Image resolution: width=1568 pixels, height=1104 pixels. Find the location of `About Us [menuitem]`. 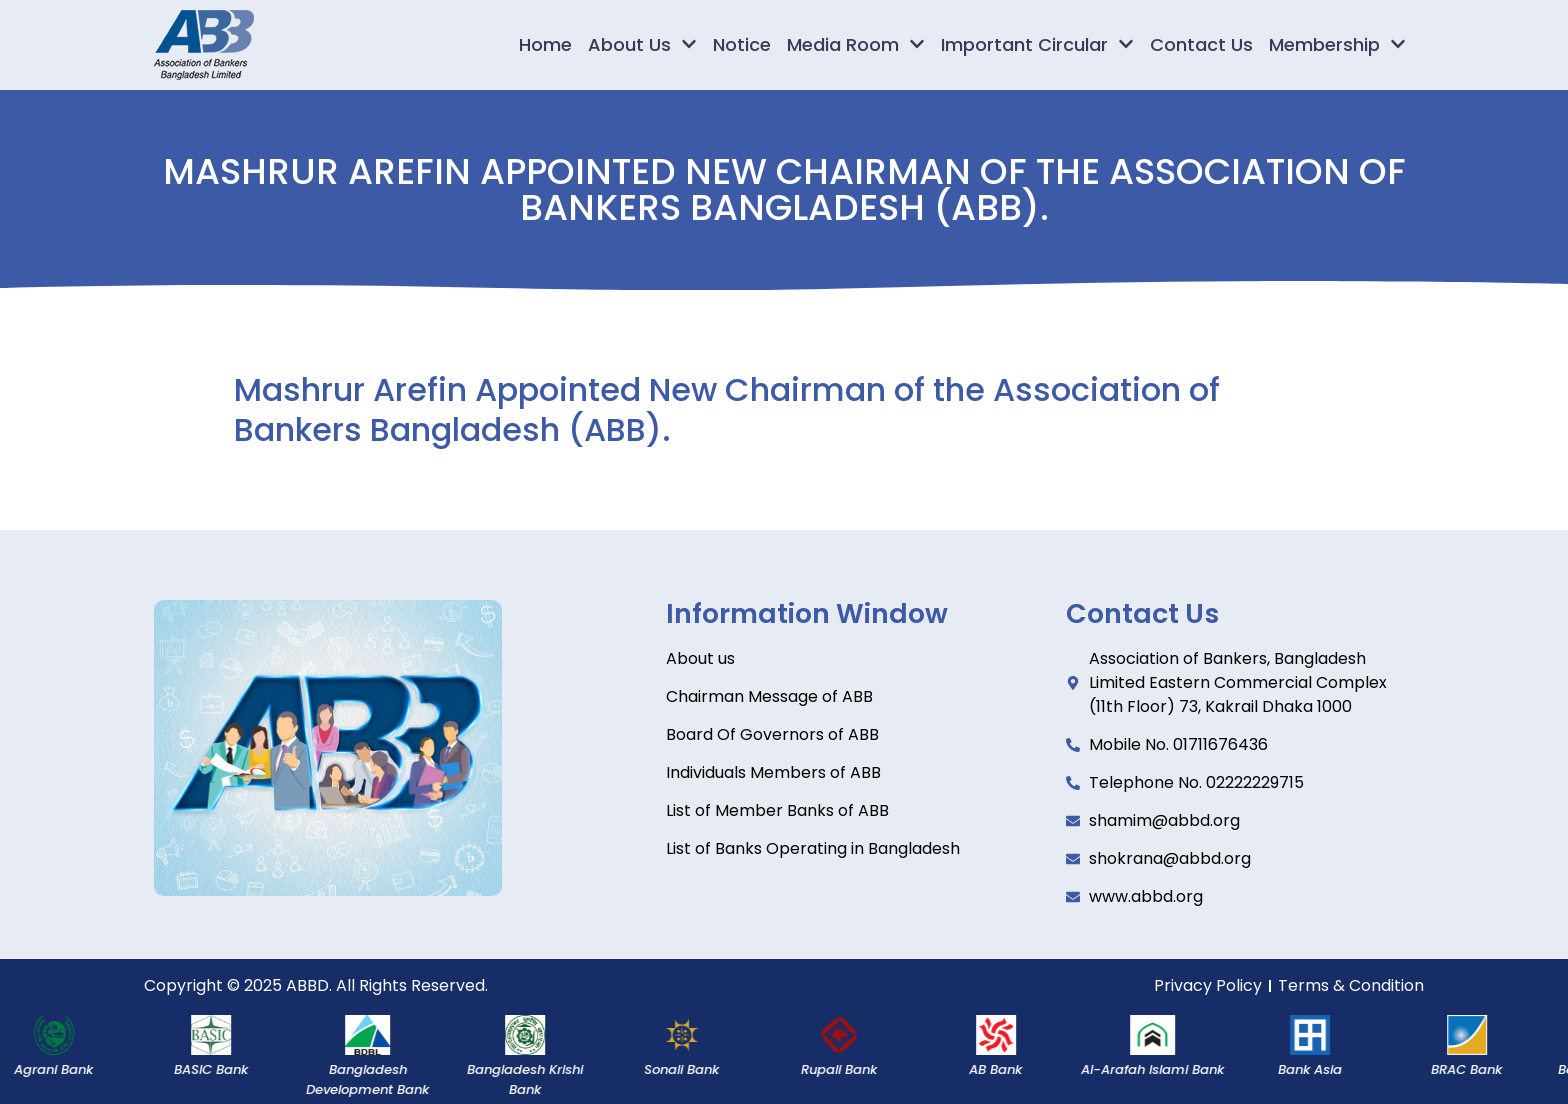

About Us [menuitem] is located at coordinates (642, 44).